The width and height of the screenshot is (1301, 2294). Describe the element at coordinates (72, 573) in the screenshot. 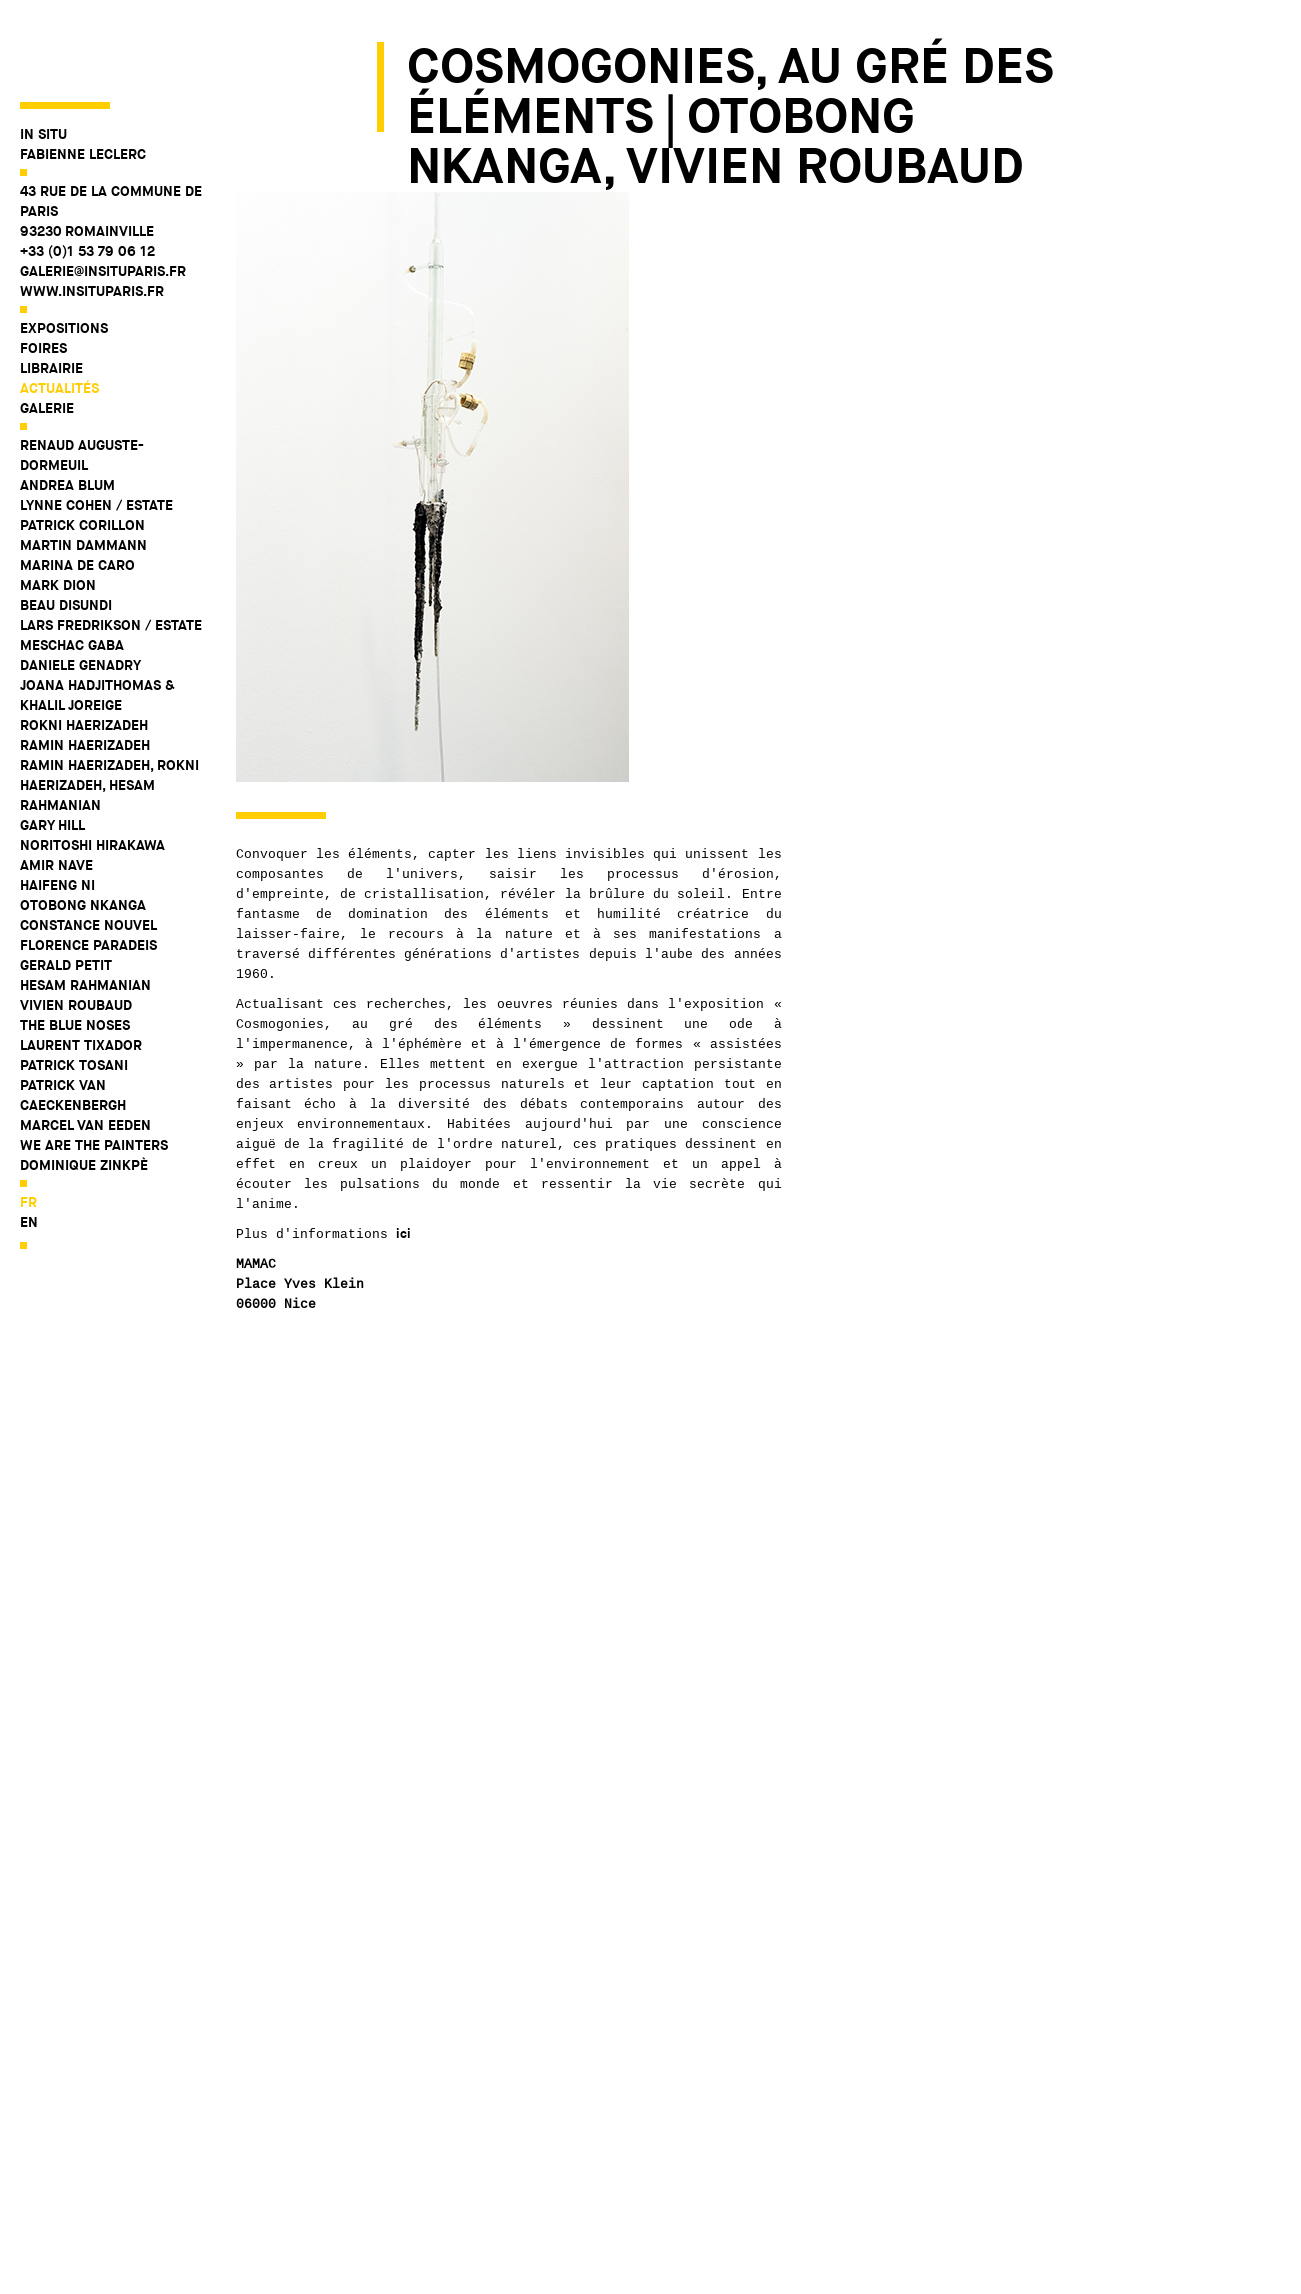

I see `Meschac Gaba` at that location.